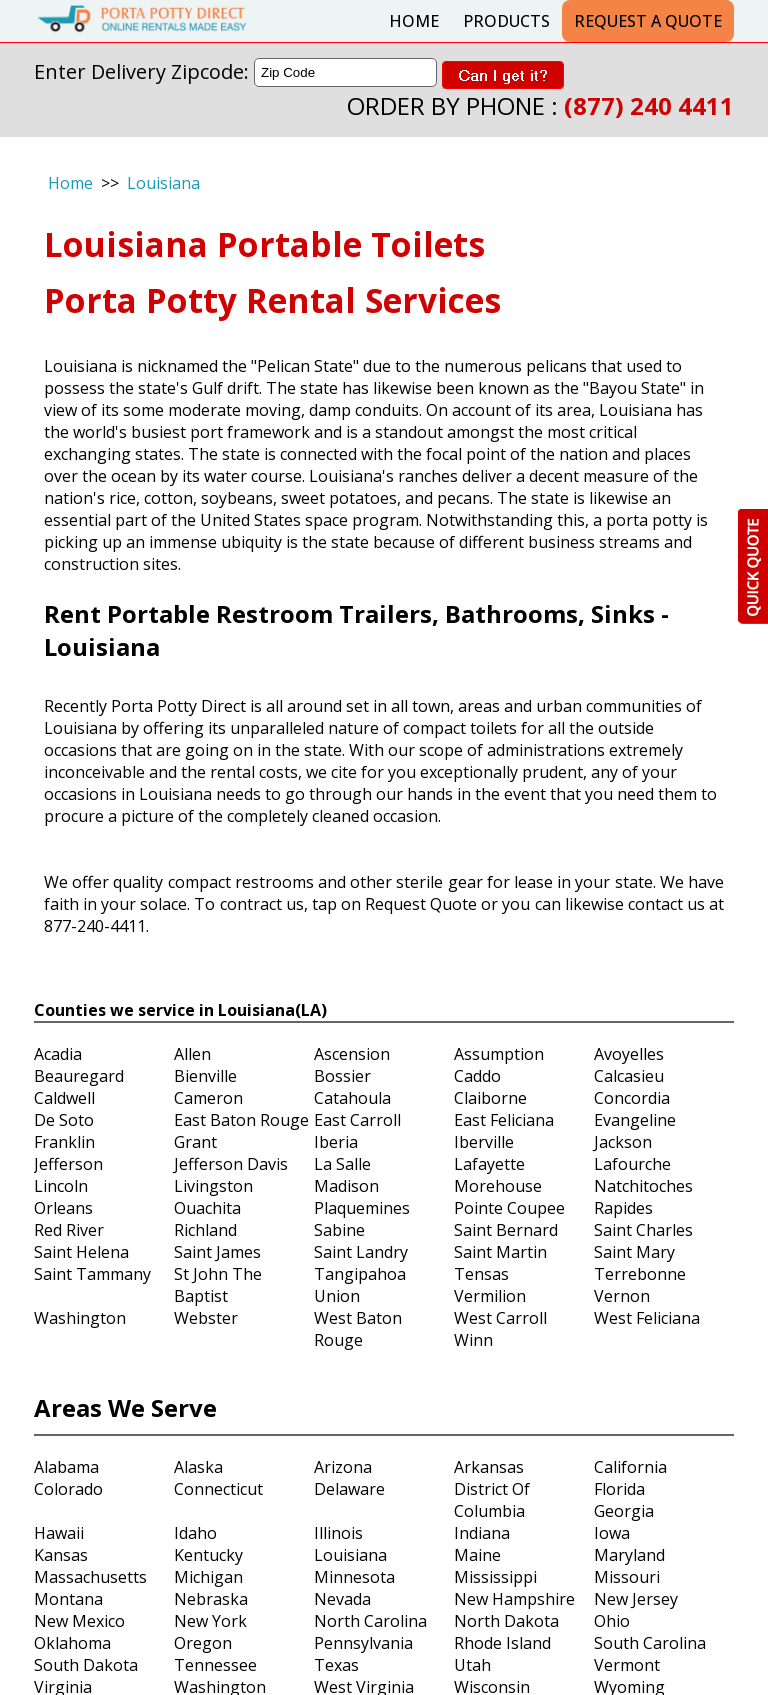 The image size is (768, 1695). Describe the element at coordinates (64, 1142) in the screenshot. I see `Franklin` at that location.